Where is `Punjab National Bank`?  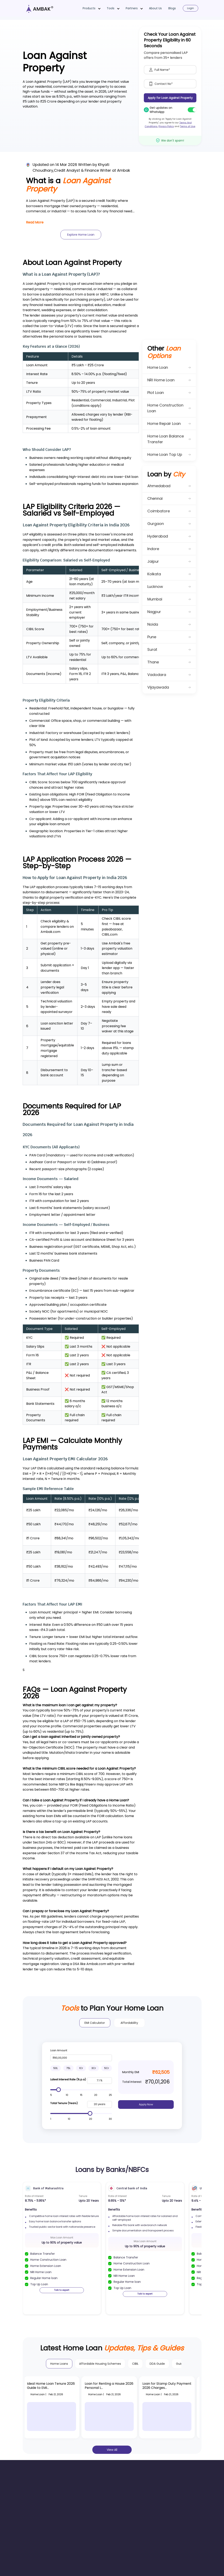 Punjab National Bank is located at coordinates (154, 2498).